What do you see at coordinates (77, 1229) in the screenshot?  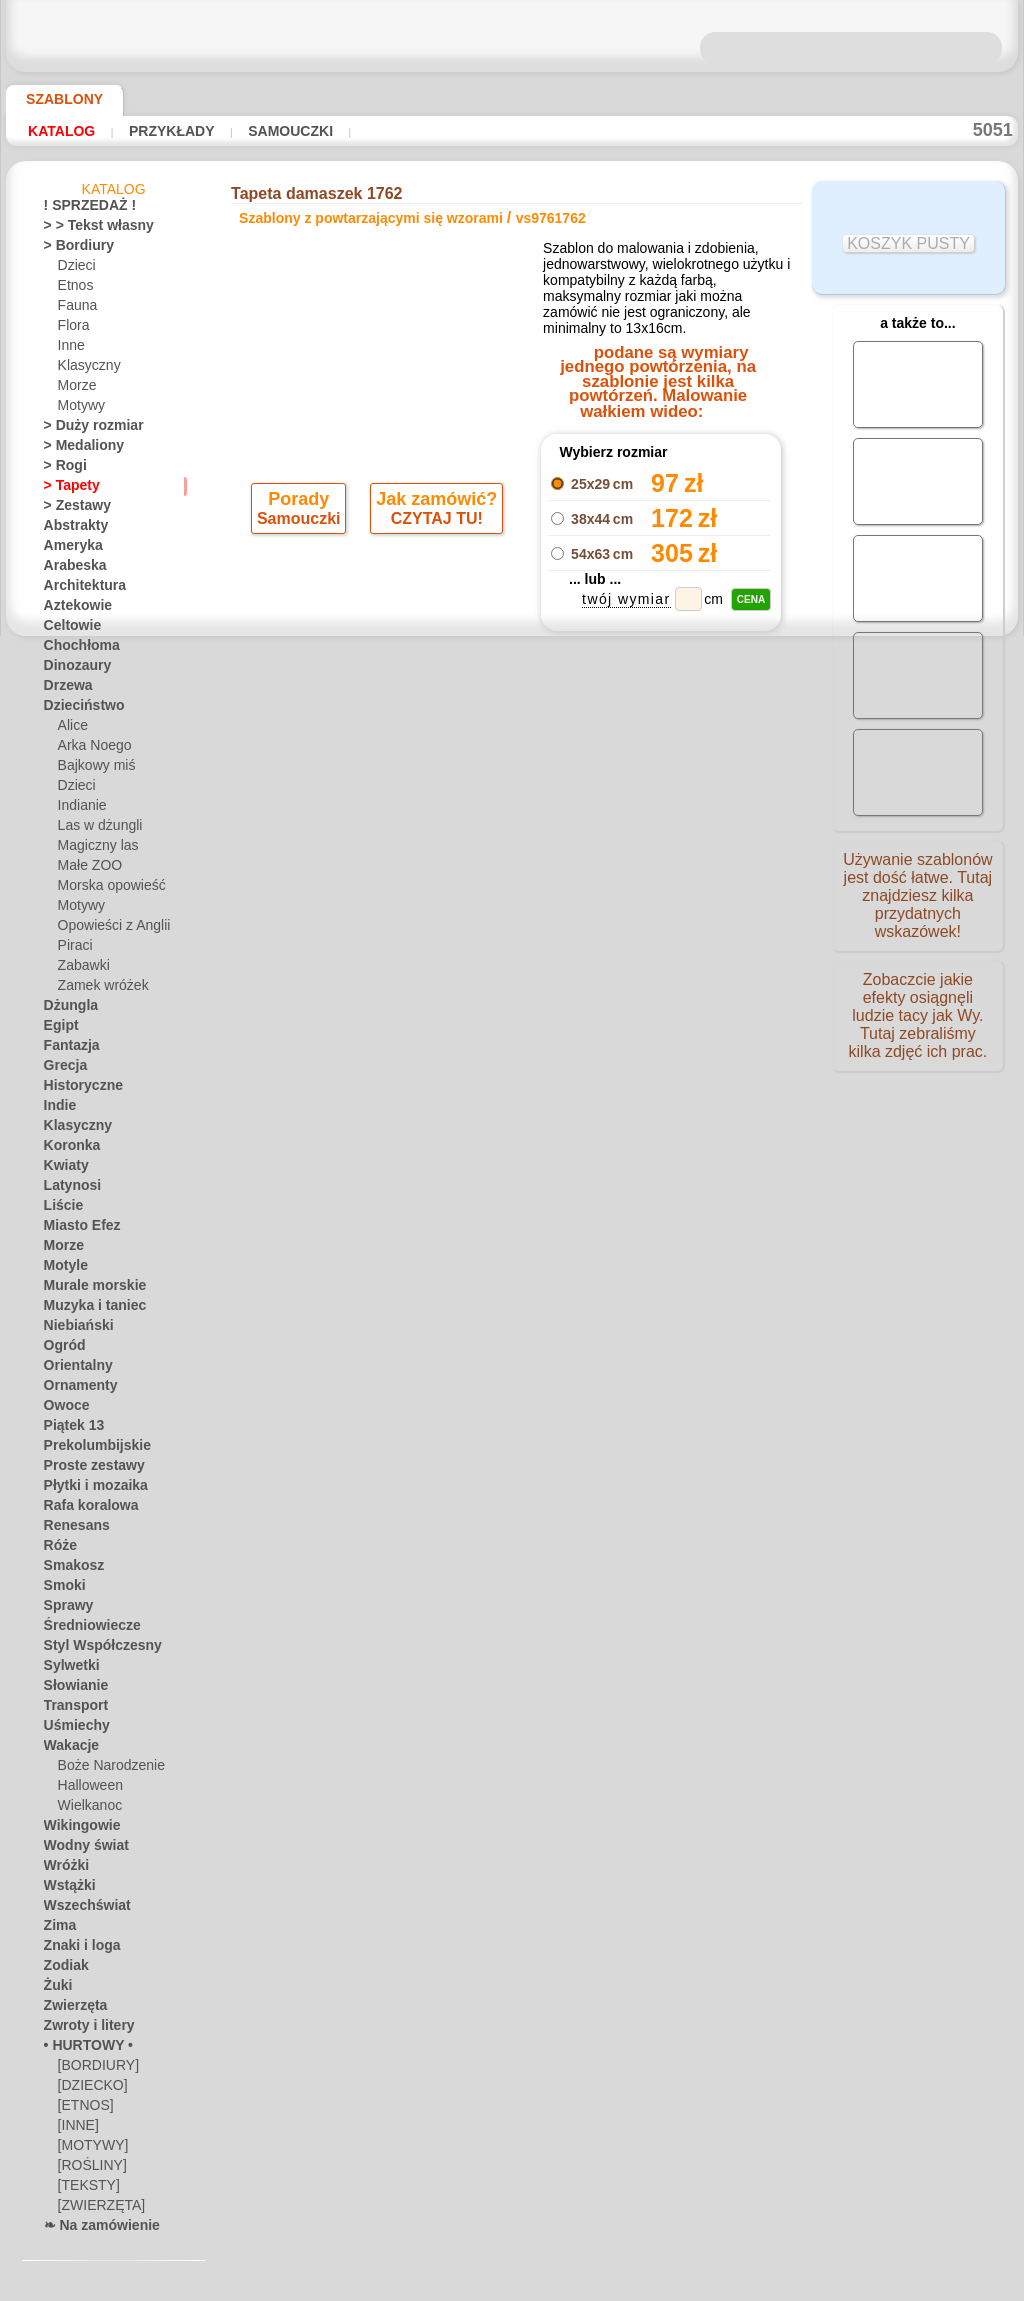 I see `Miasto Efez` at bounding box center [77, 1229].